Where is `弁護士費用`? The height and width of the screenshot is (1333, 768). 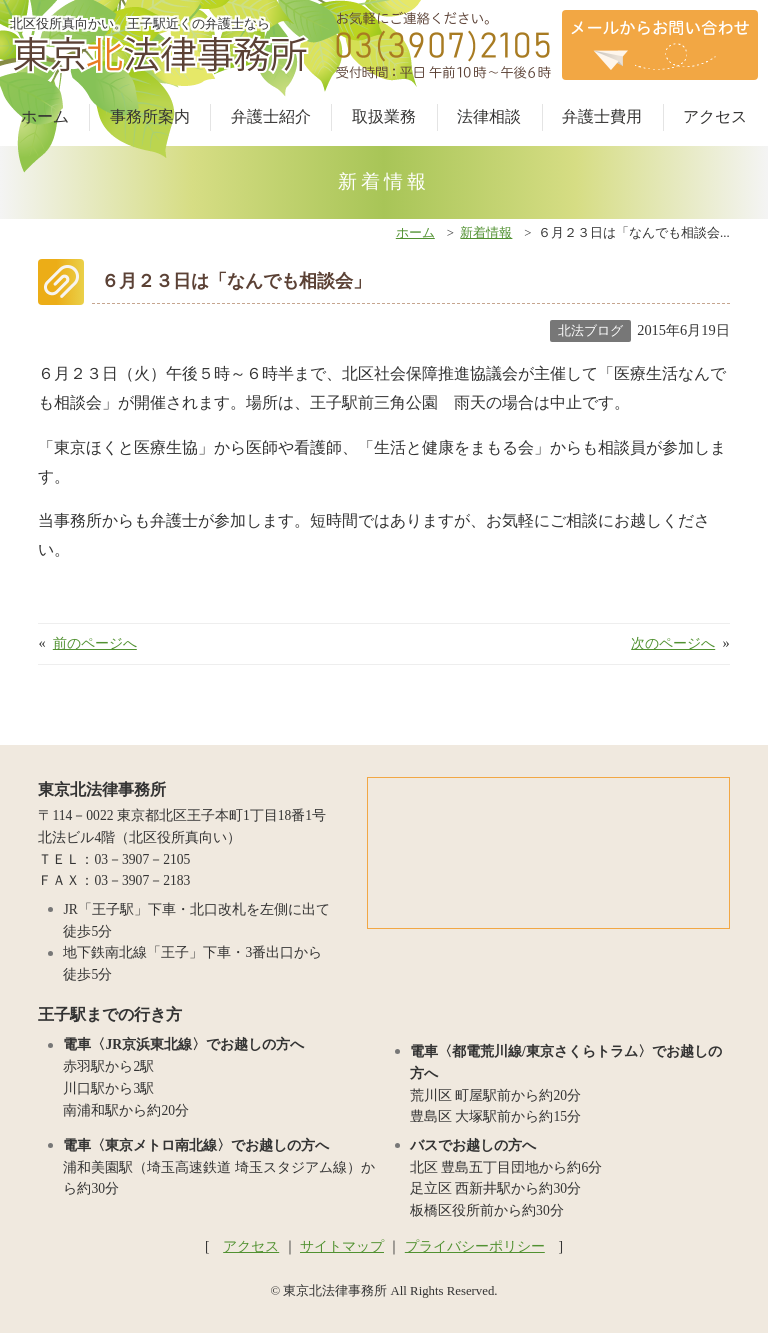
弁護士費用 is located at coordinates (602, 116).